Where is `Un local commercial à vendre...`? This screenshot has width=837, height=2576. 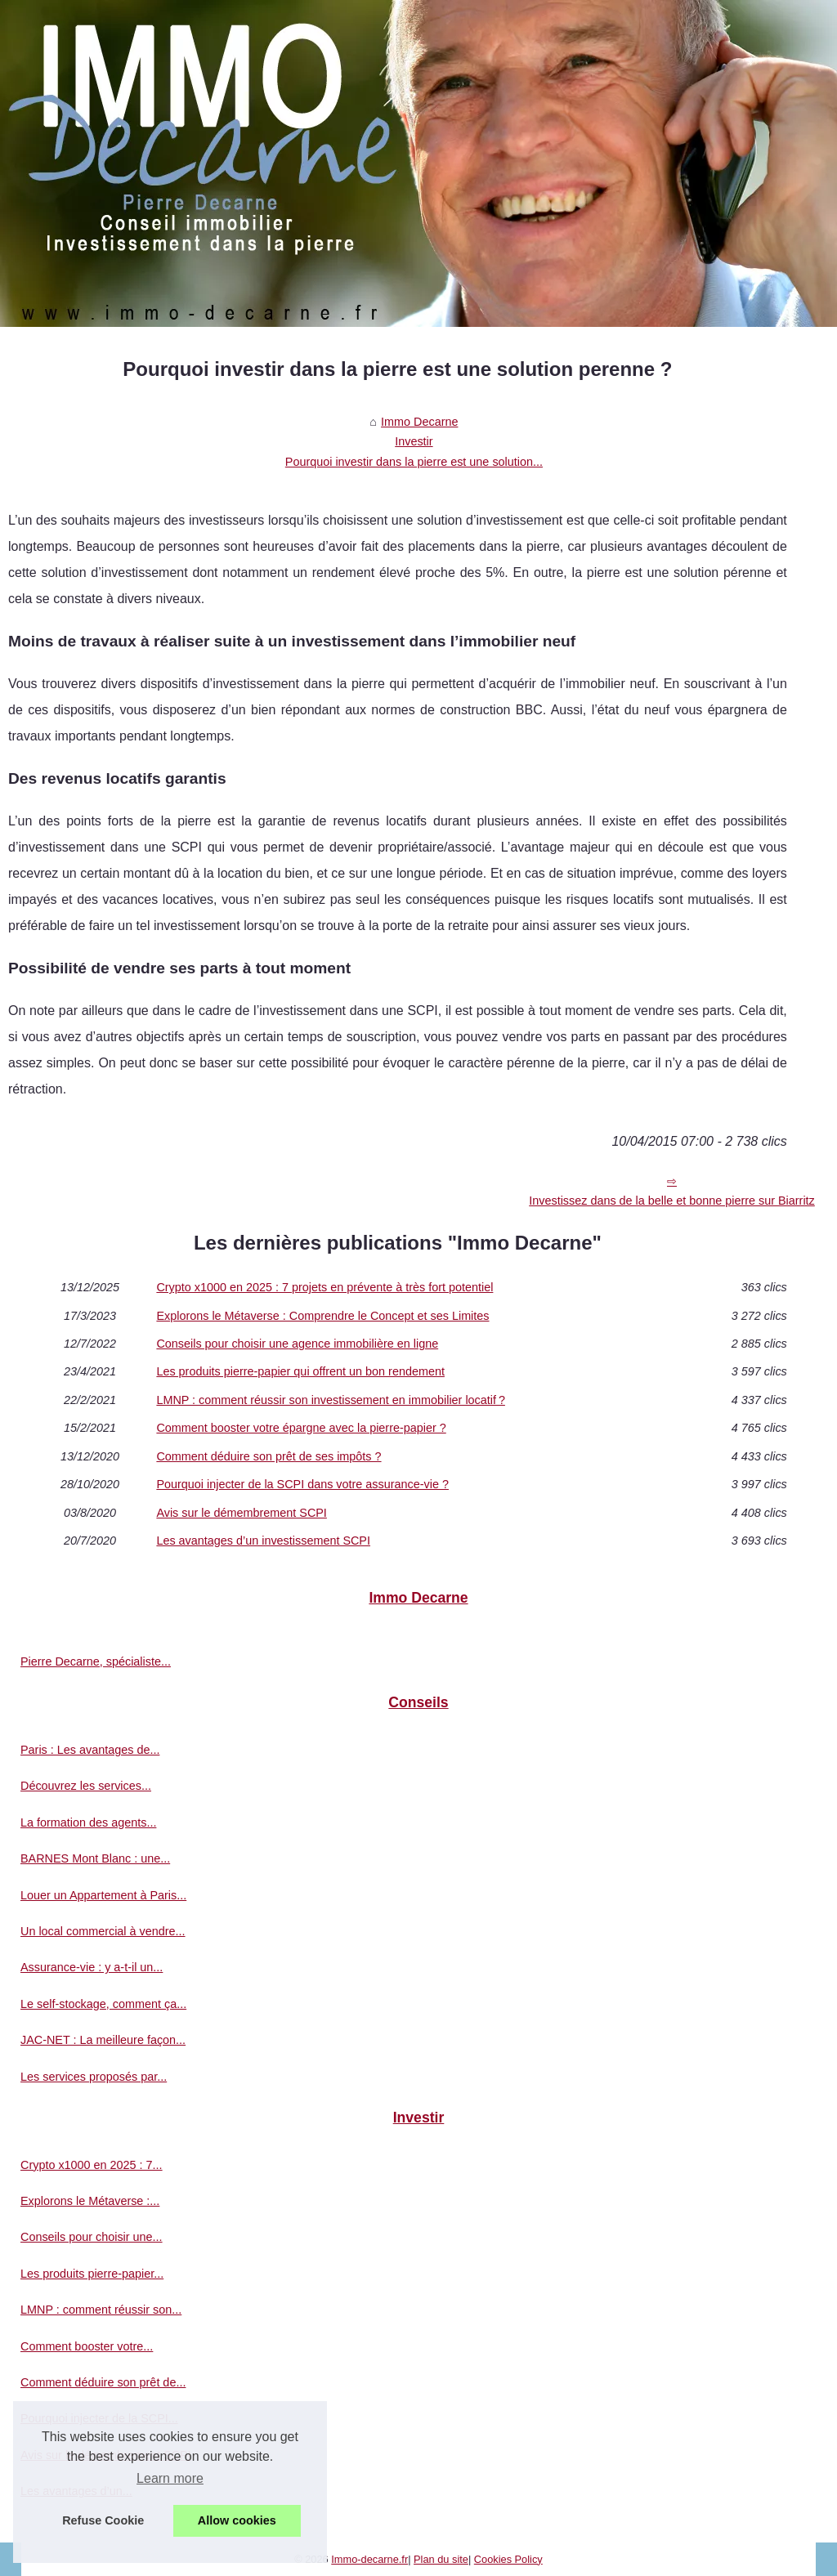
Un local commercial à vendre... is located at coordinates (103, 1931).